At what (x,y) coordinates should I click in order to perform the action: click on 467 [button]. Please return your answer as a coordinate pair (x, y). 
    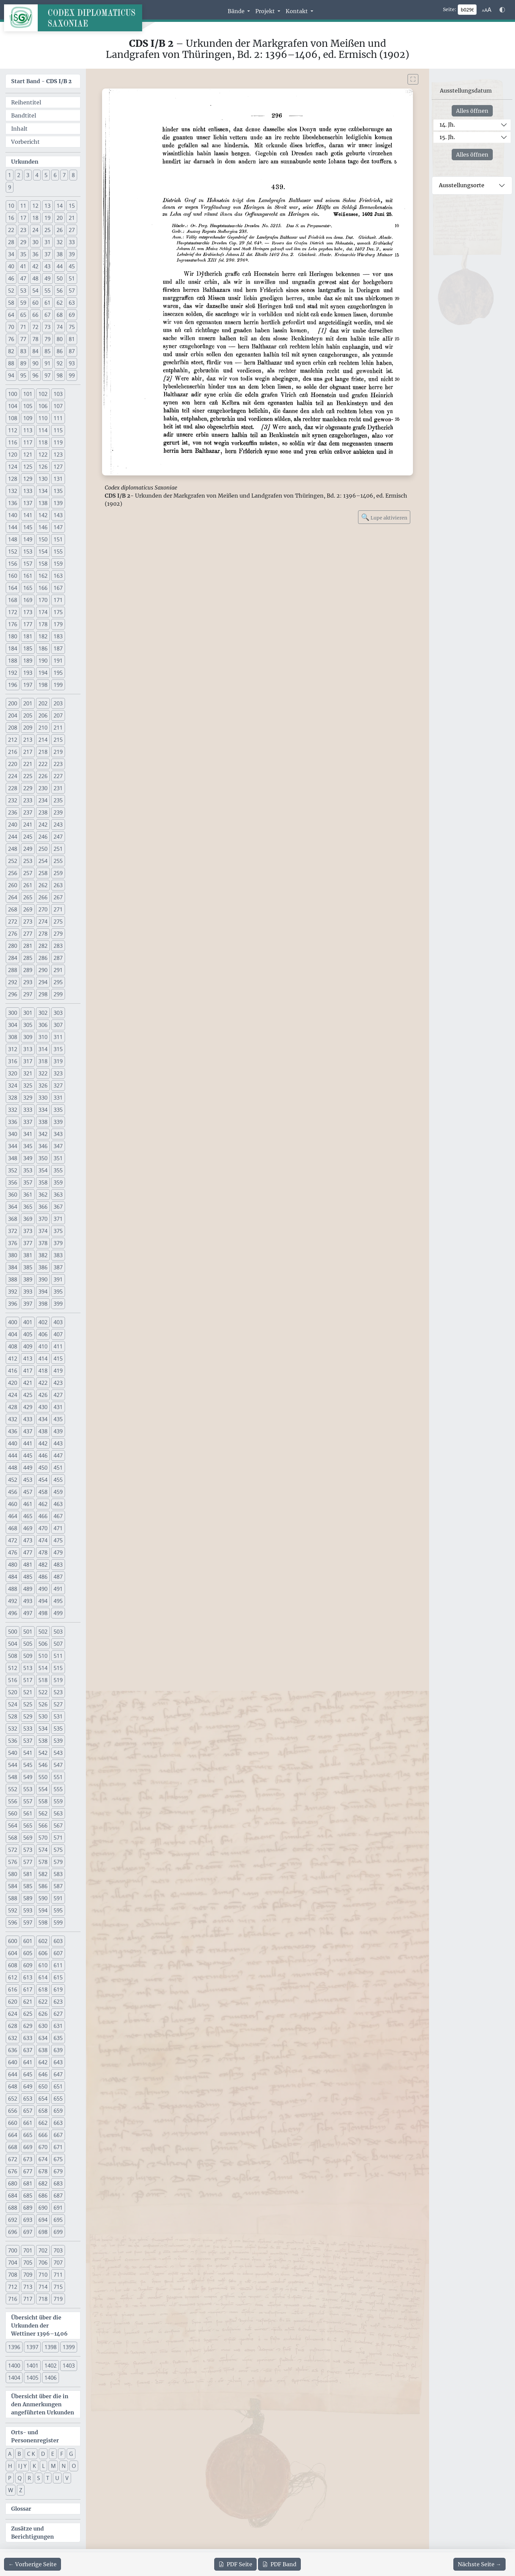
    Looking at the image, I should click on (58, 1516).